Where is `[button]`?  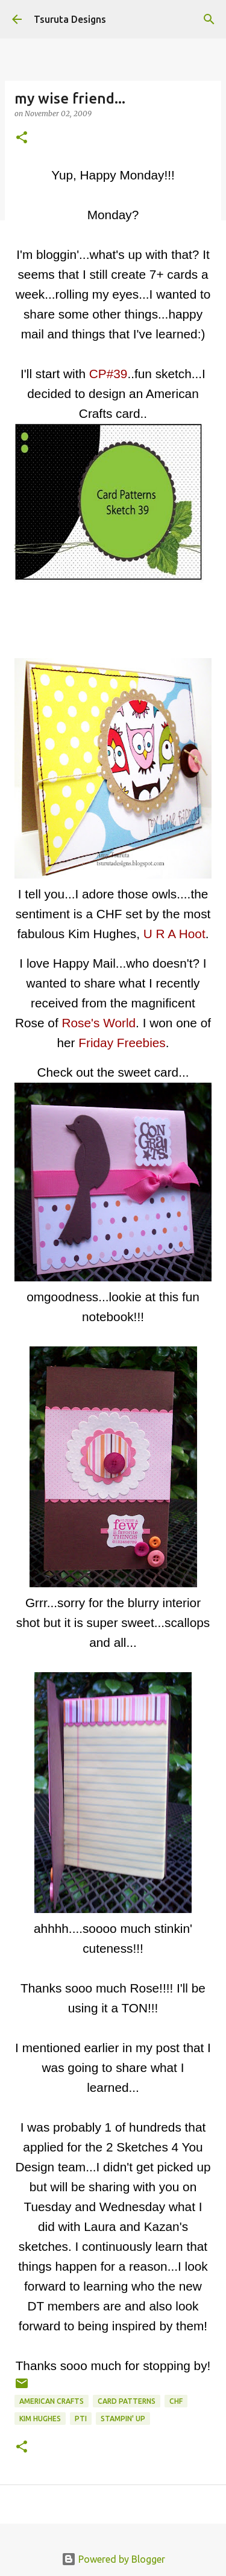 [button] is located at coordinates (21, 138).